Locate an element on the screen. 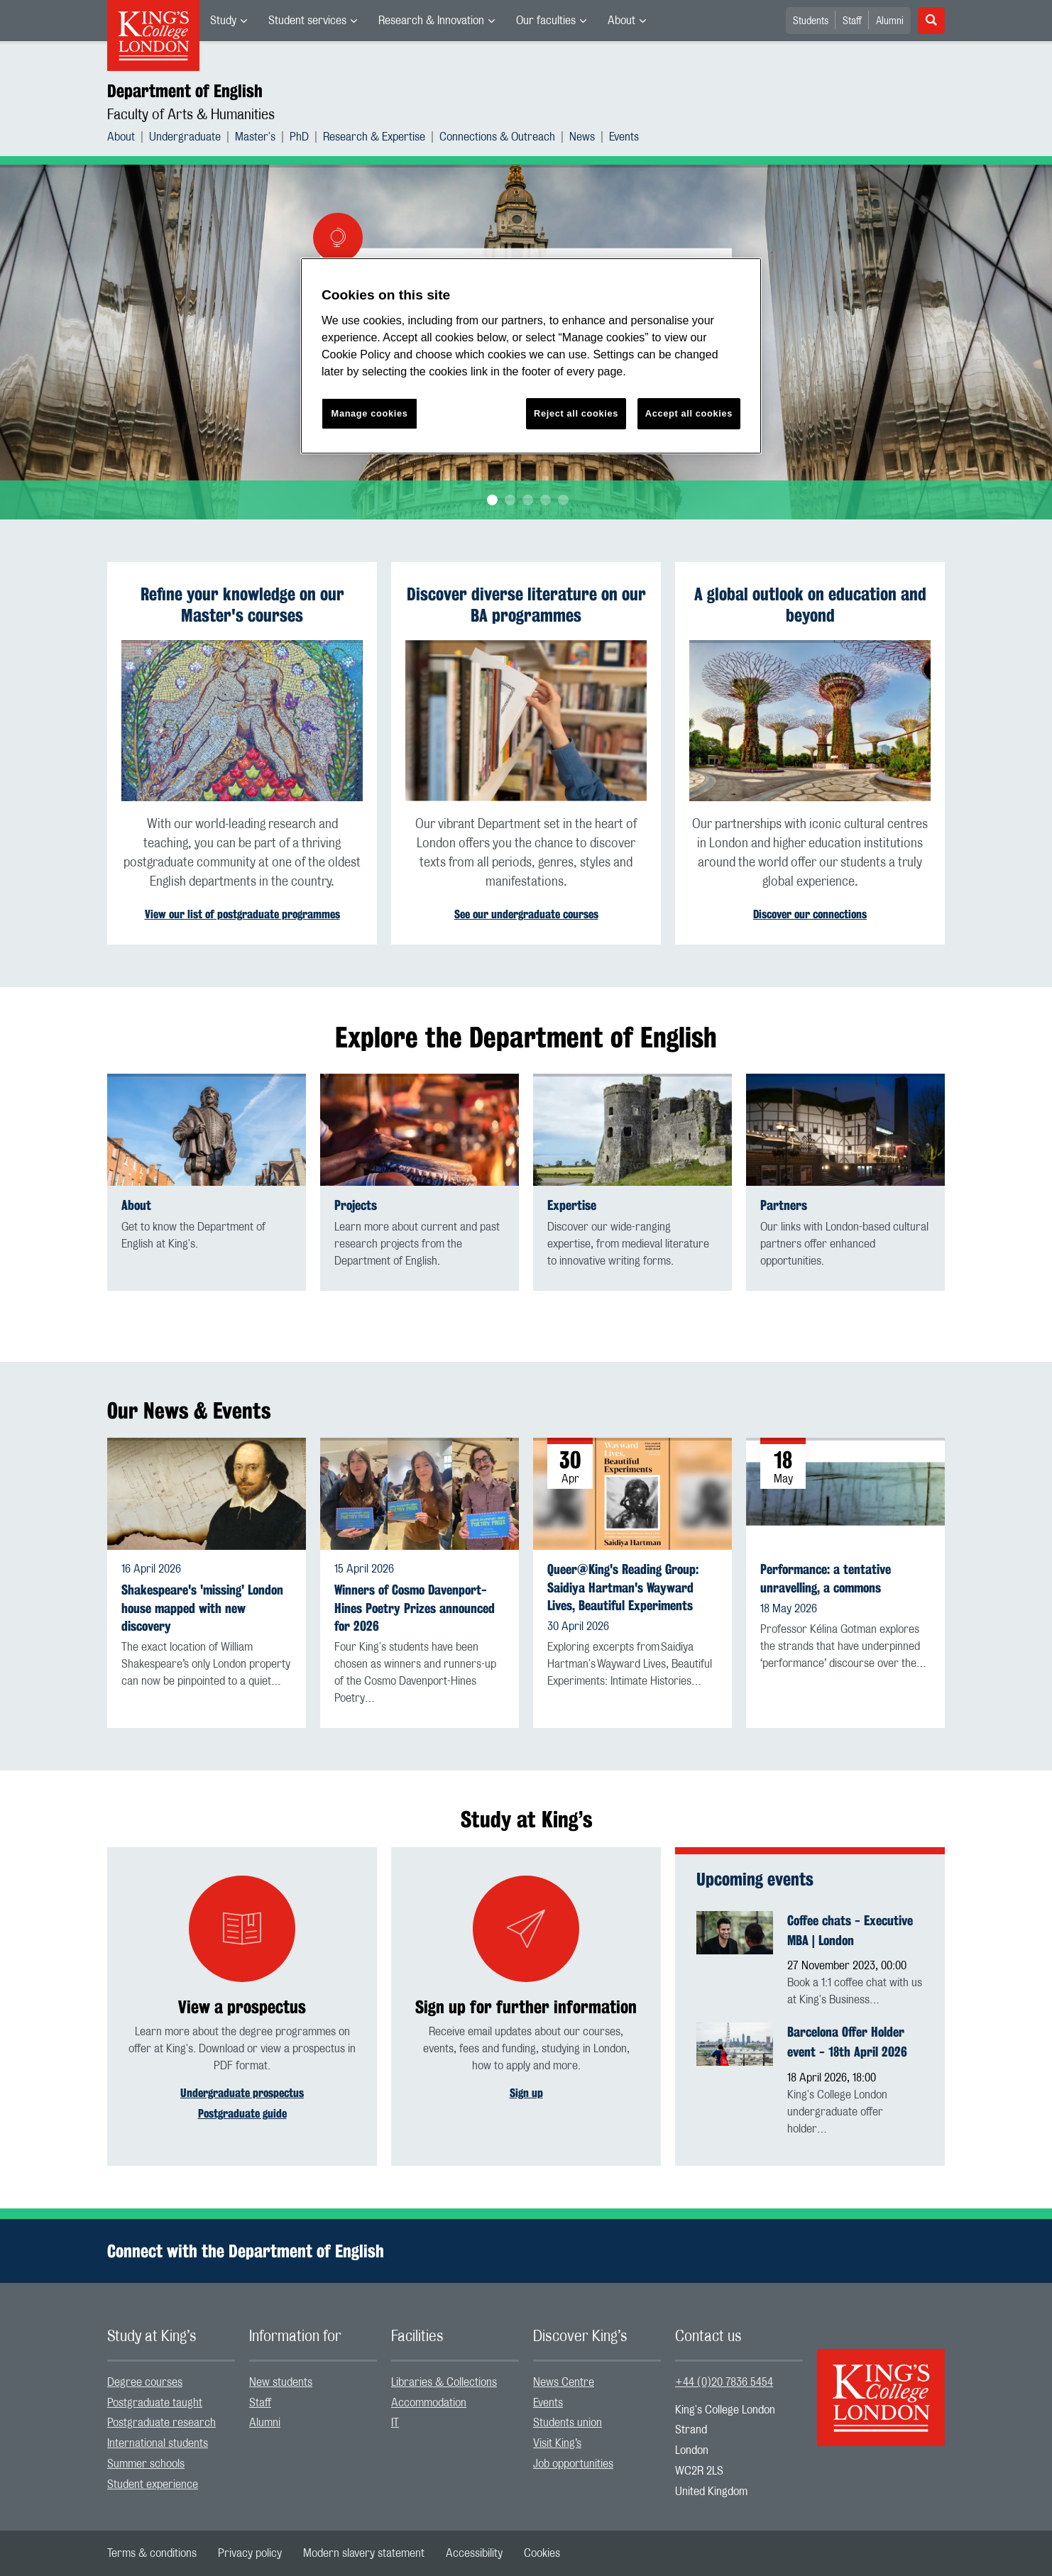 This screenshot has height=2576, width=1052. Connections & Outreach is located at coordinates (497, 137).